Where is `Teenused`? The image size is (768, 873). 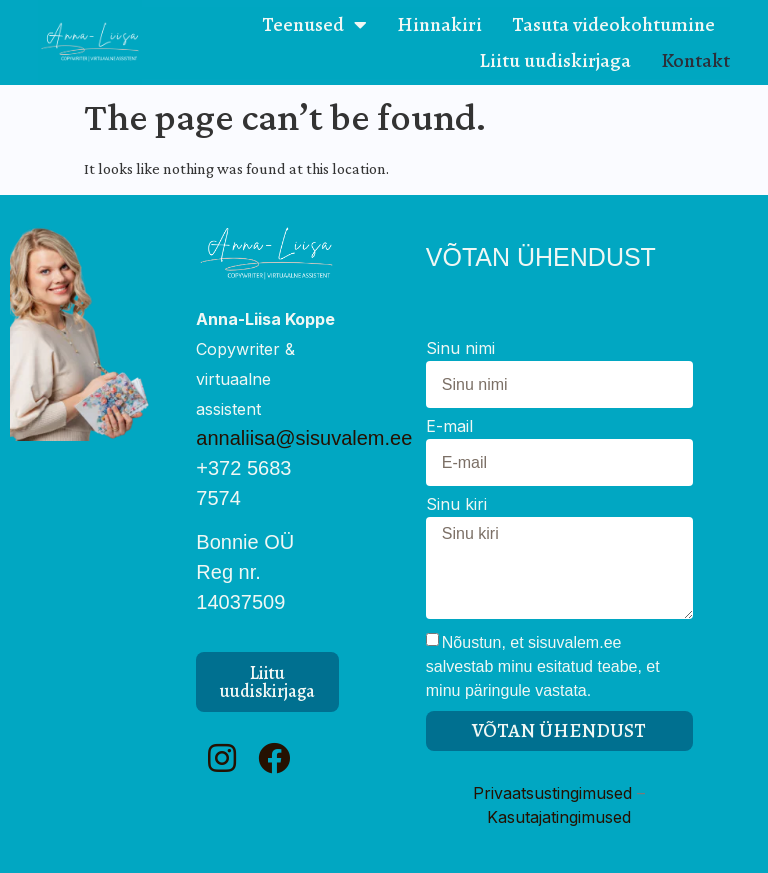
Teenused is located at coordinates (314, 25).